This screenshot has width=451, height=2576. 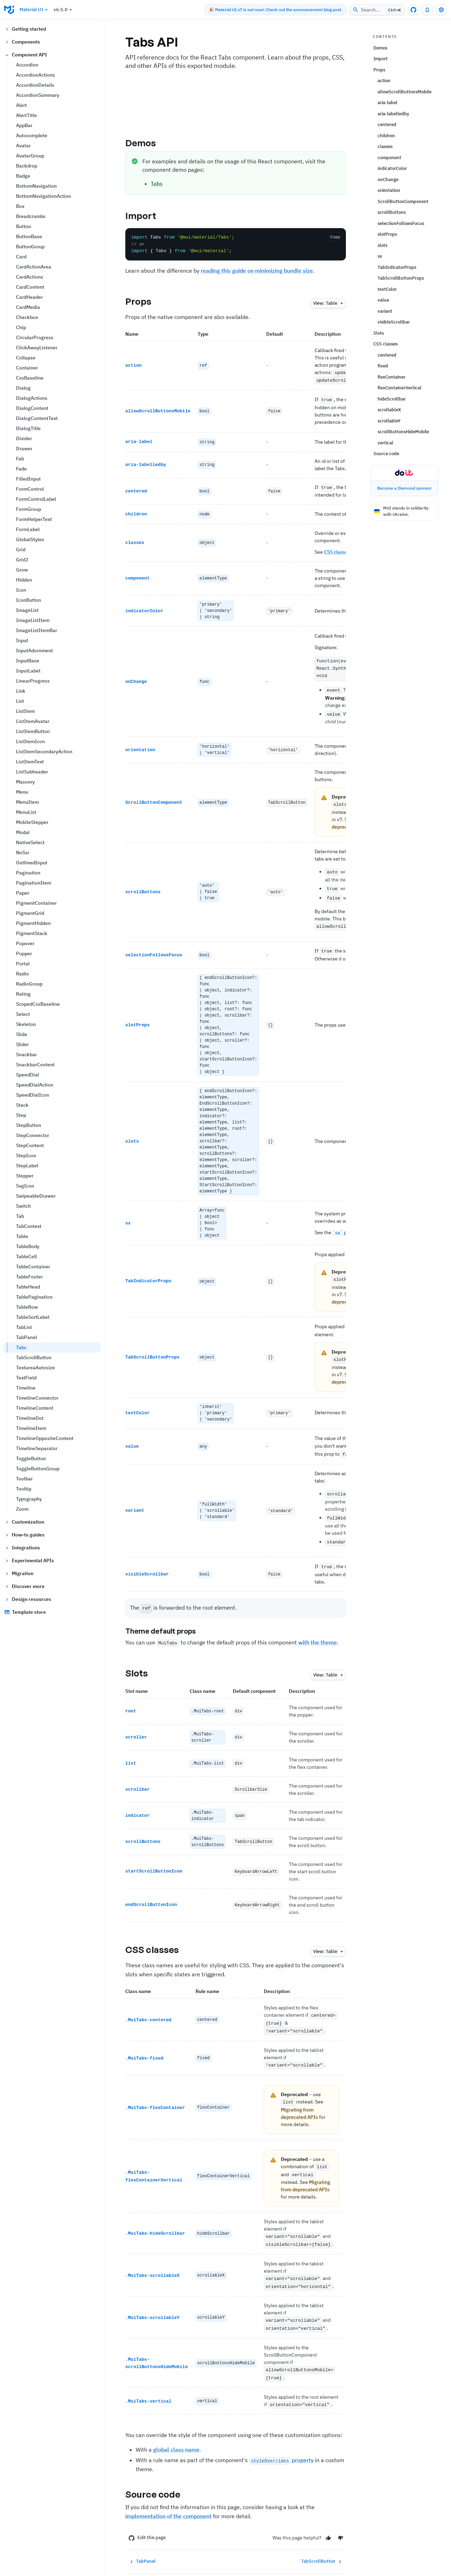 What do you see at coordinates (158, 1933) in the screenshot?
I see `CSS classes` at bounding box center [158, 1933].